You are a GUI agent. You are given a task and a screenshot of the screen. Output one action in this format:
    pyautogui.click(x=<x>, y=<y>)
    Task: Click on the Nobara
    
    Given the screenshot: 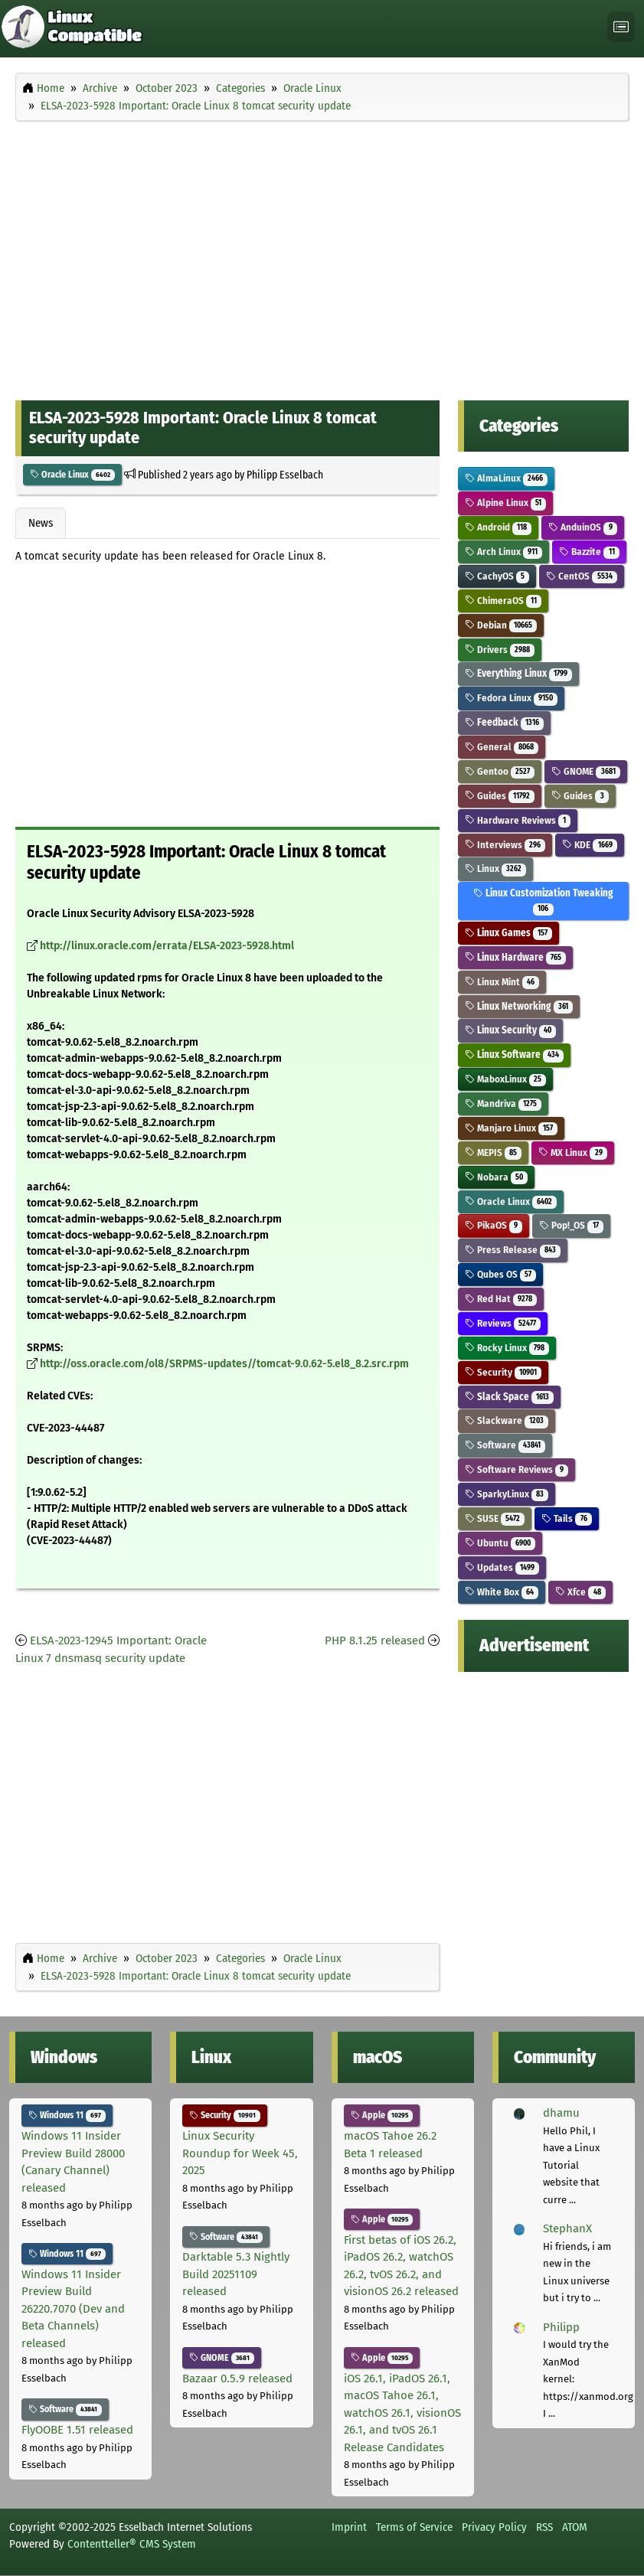 What is the action you would take?
    pyautogui.click(x=496, y=1177)
    